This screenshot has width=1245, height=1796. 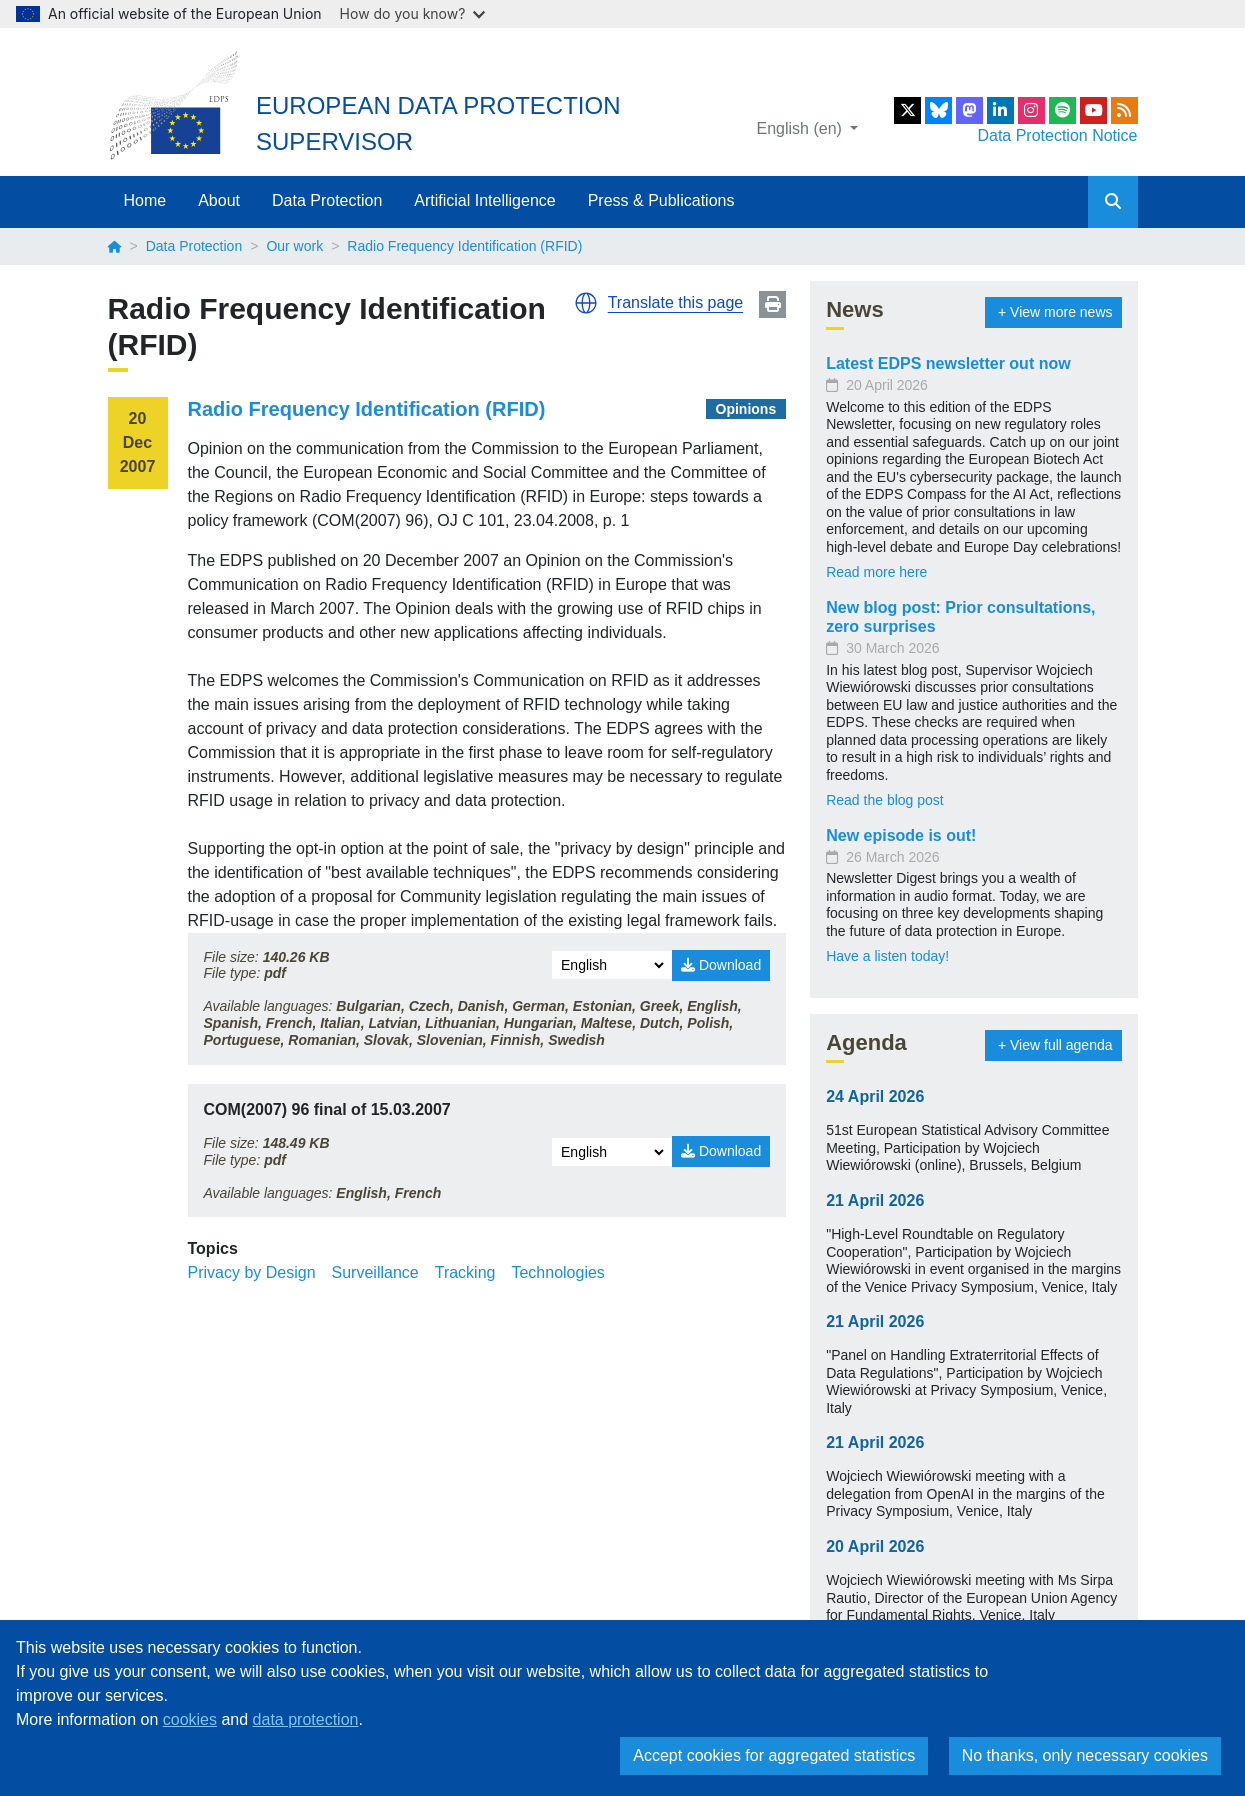 What do you see at coordinates (219, 200) in the screenshot?
I see `About` at bounding box center [219, 200].